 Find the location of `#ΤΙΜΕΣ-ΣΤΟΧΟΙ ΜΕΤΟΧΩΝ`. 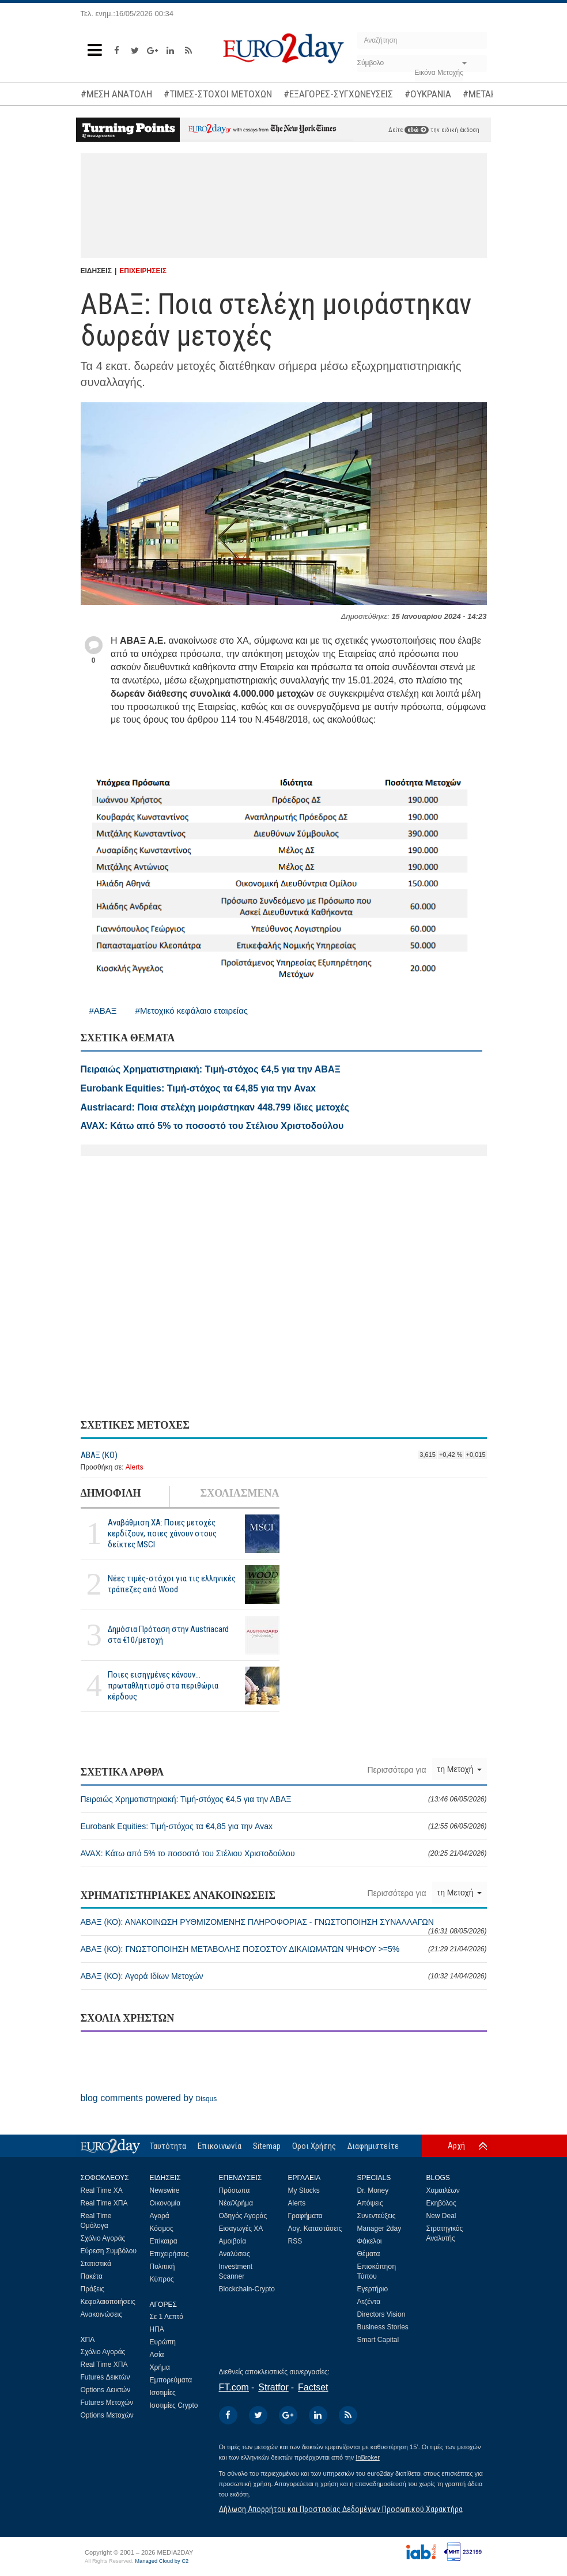

#ΤΙΜΕΣ-ΣΤΟΧΟΙ ΜΕΤΟΧΩΝ is located at coordinates (218, 94).